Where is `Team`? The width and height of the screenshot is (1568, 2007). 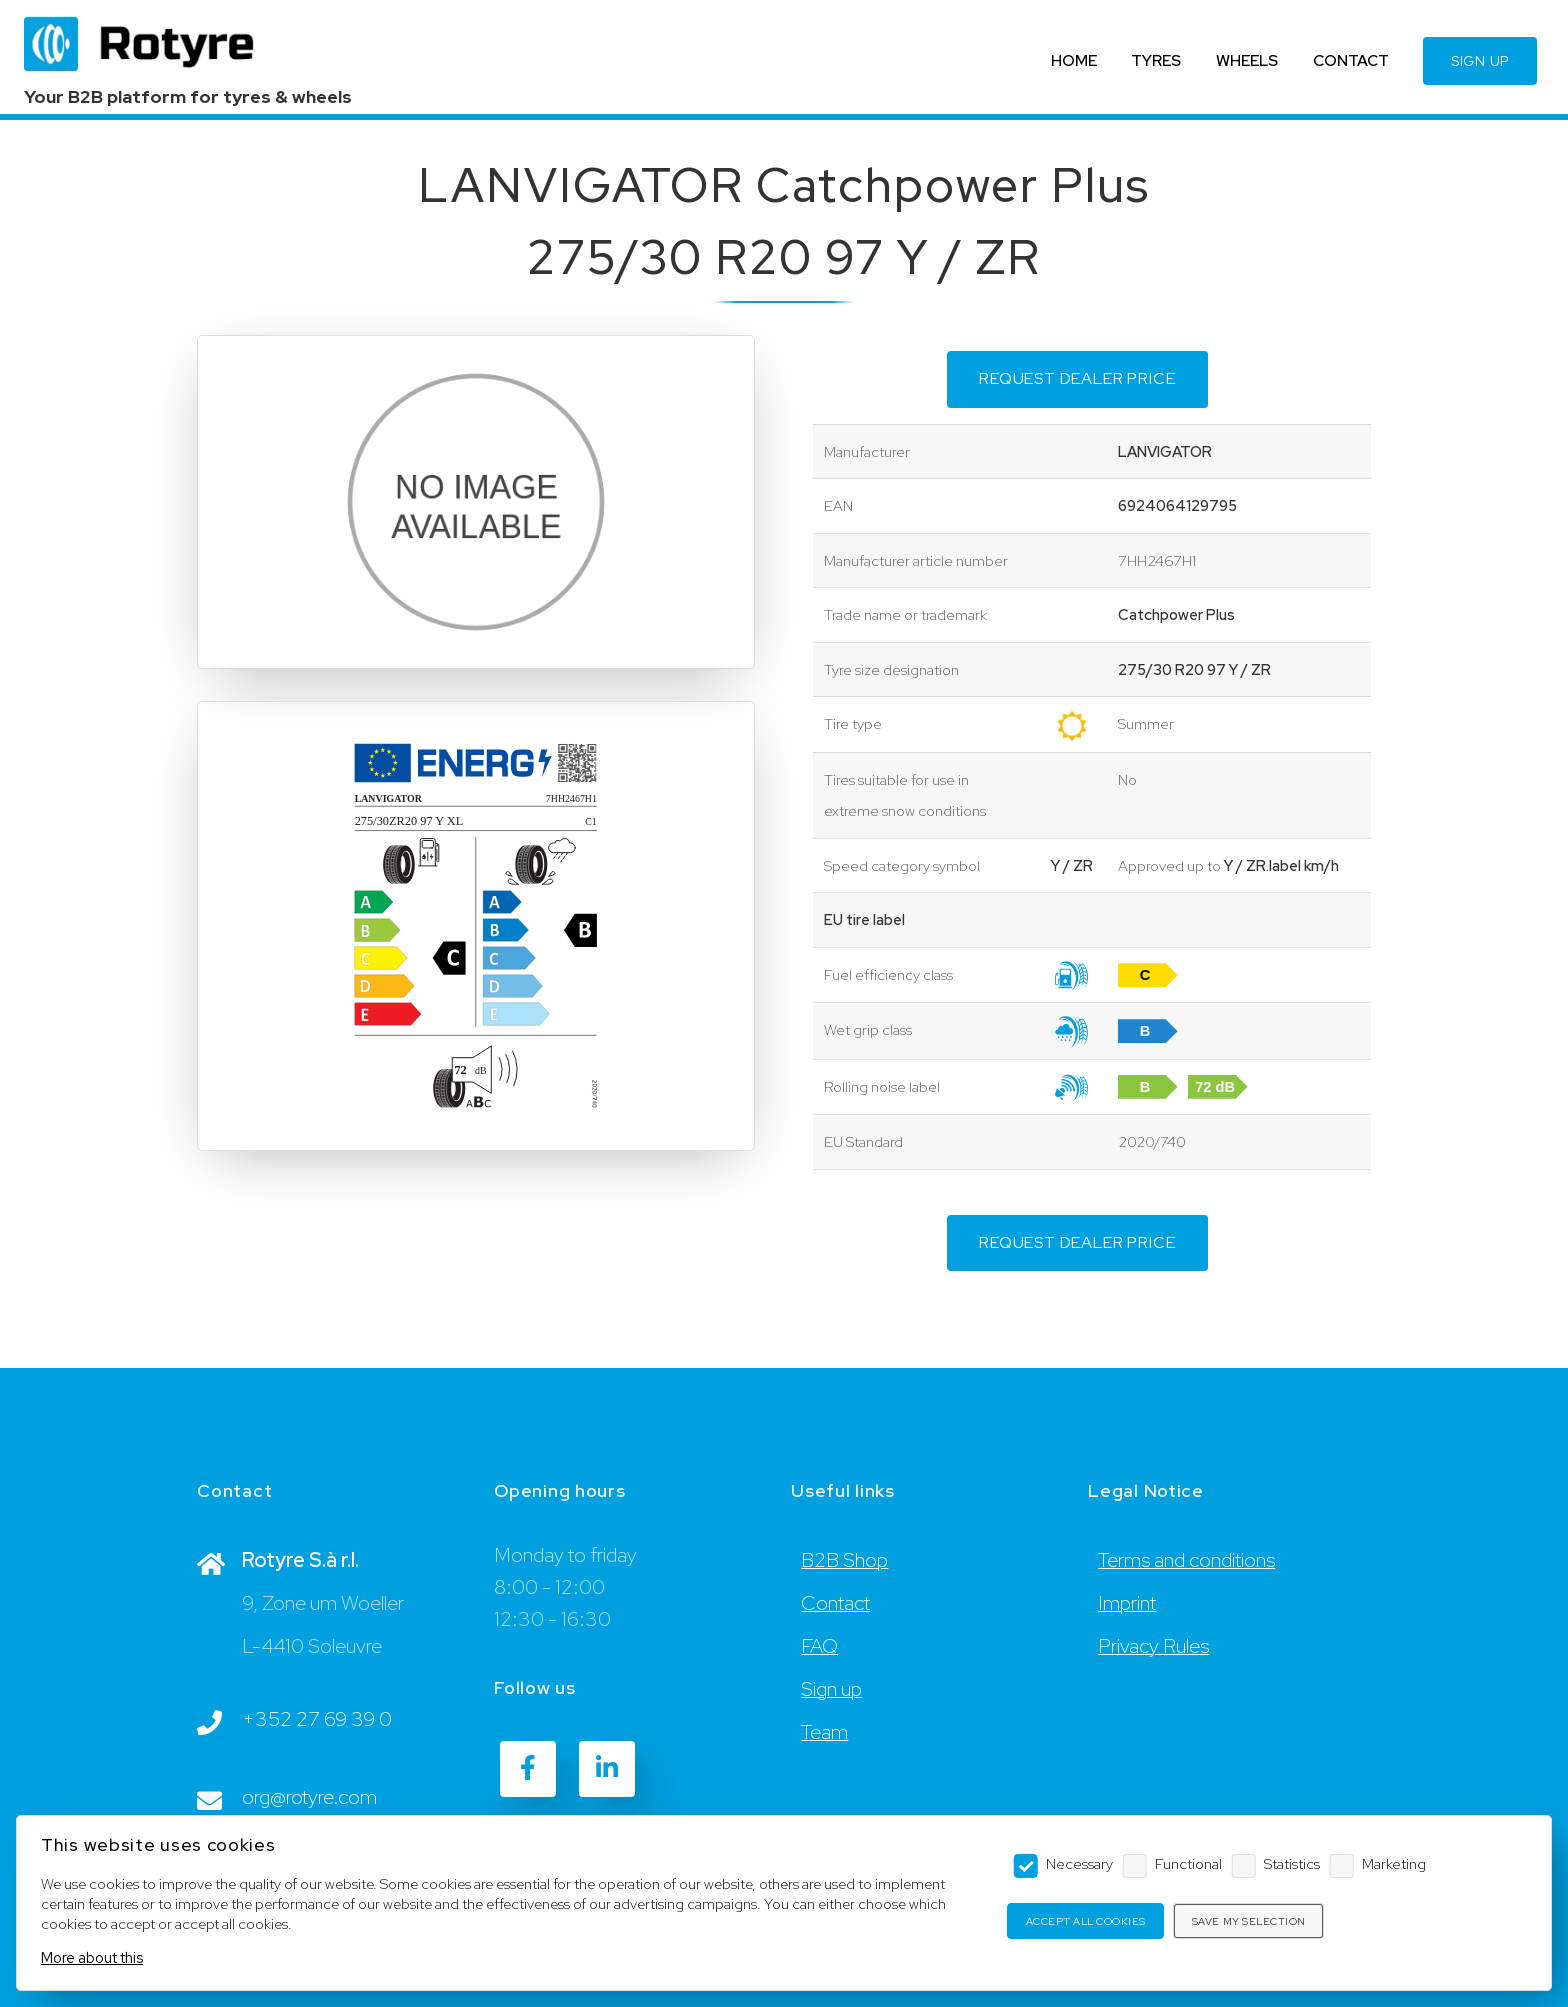
Team is located at coordinates (824, 1732).